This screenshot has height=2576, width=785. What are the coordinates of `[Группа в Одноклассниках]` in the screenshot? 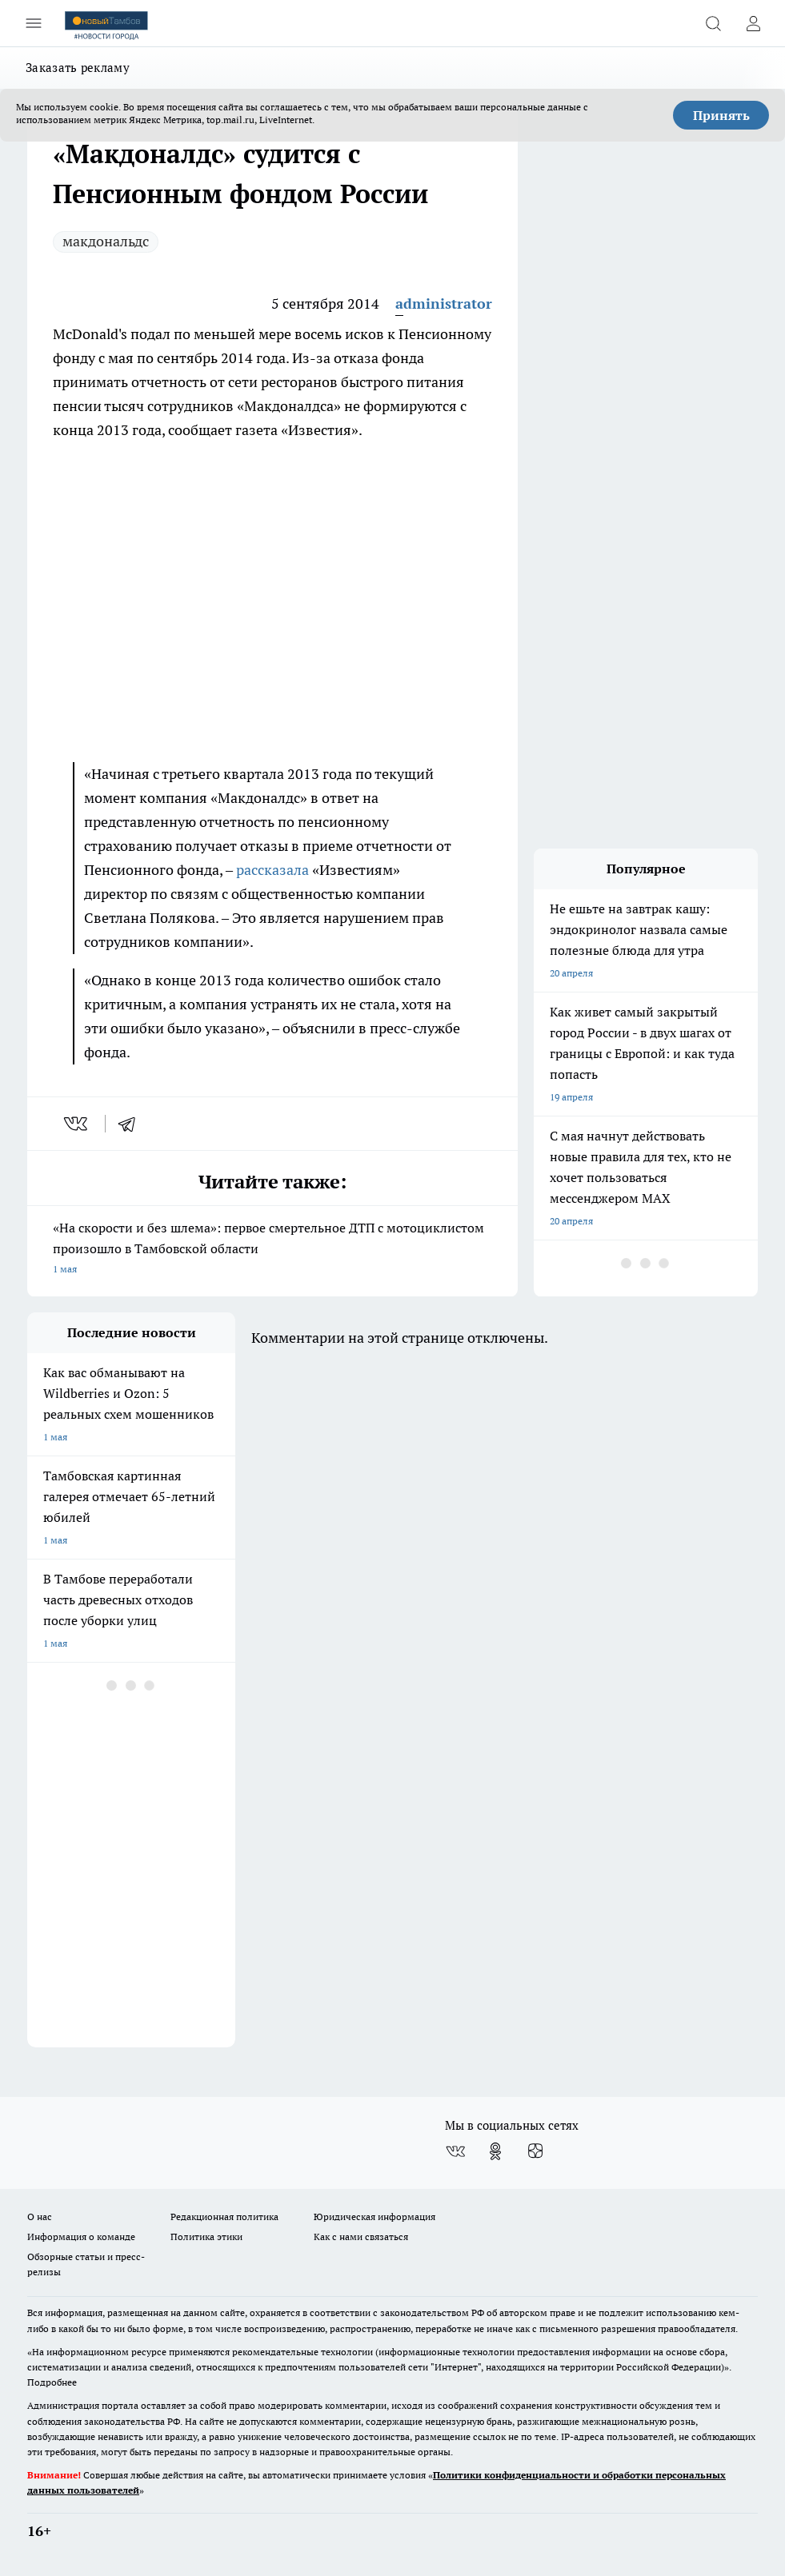 It's located at (495, 2151).